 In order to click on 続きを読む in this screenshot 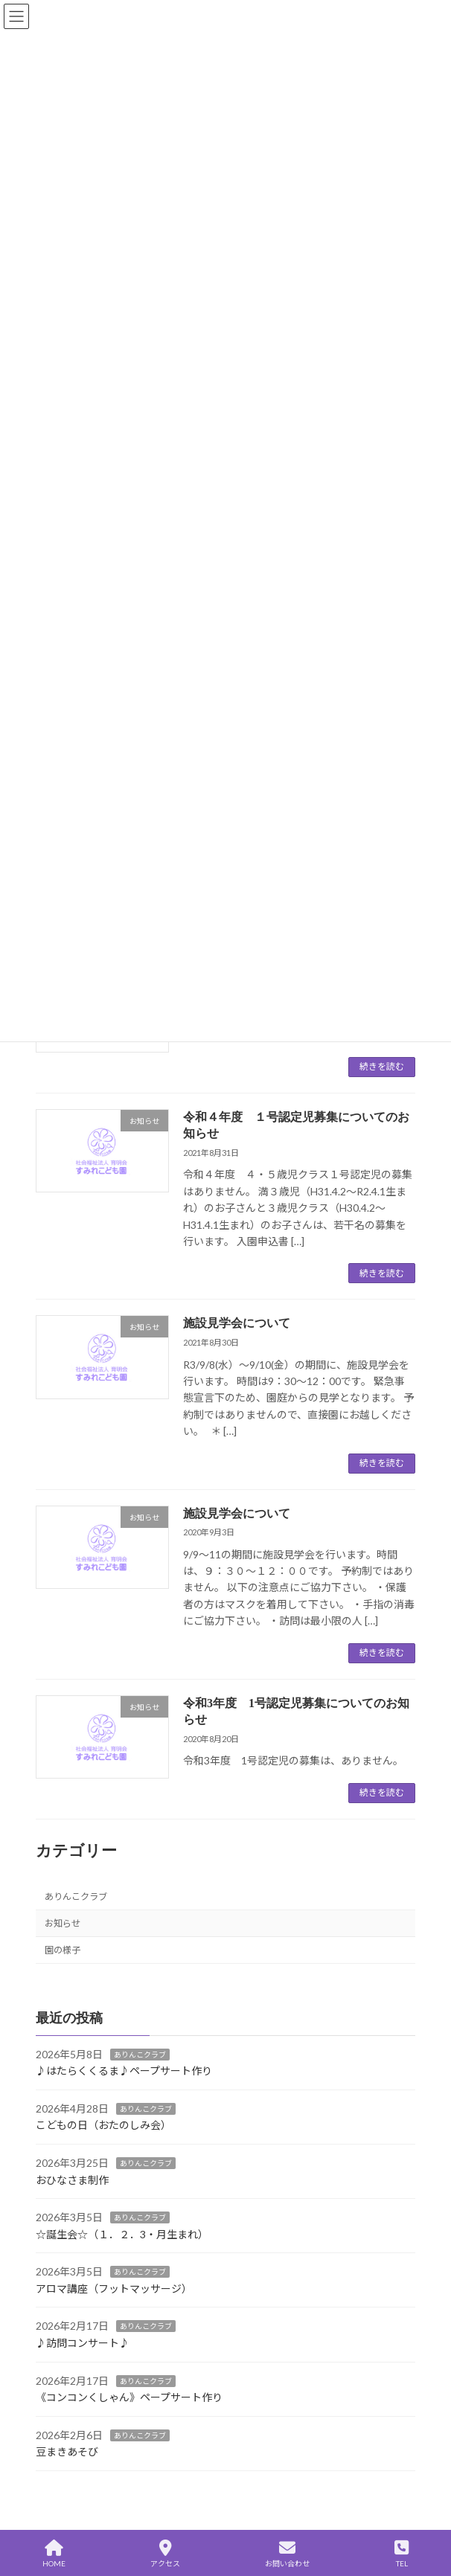, I will do `click(381, 1066)`.